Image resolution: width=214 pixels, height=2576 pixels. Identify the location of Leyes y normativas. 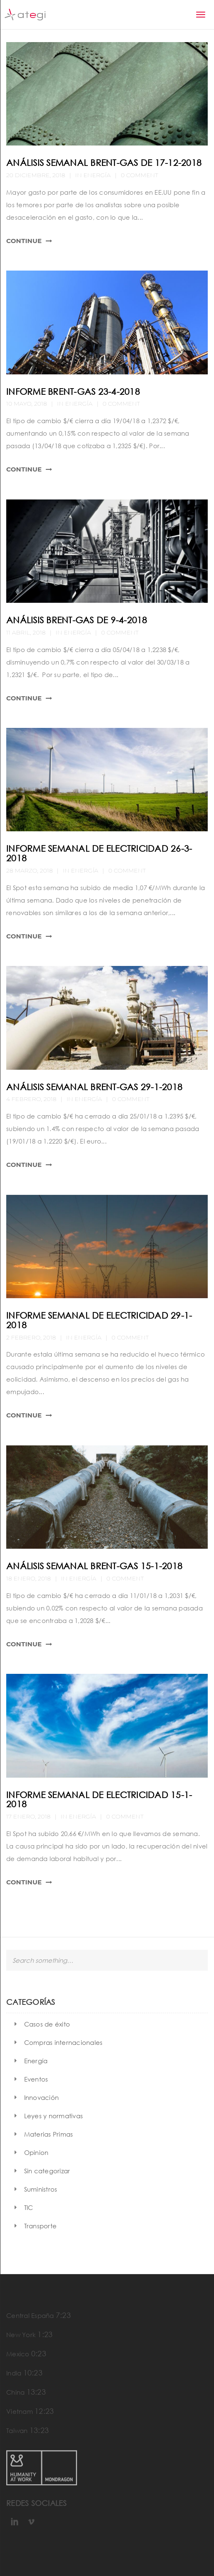
(53, 2115).